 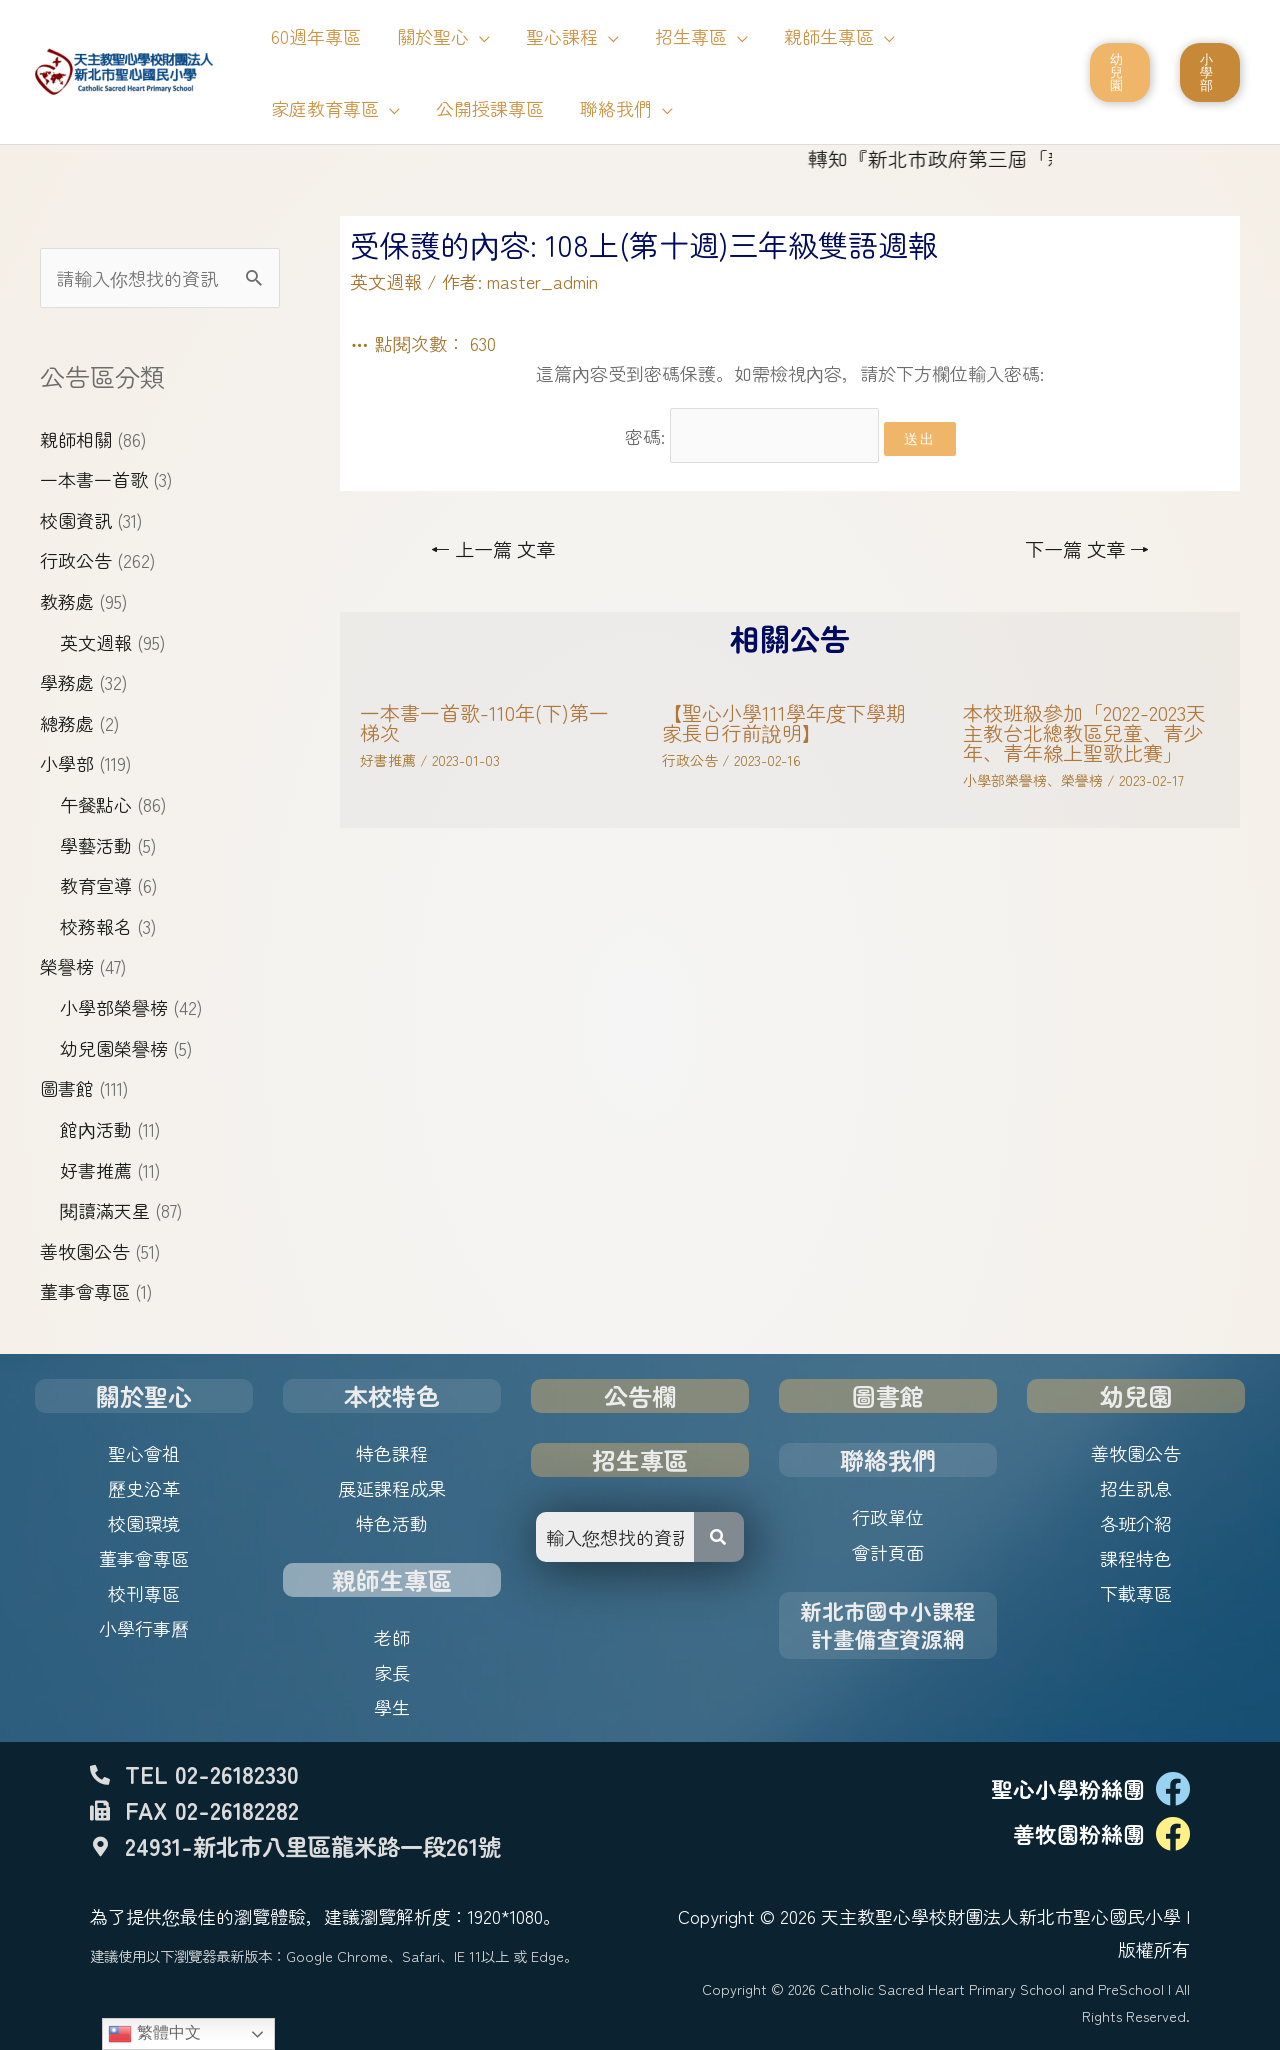 I want to click on 總務處, so click(x=67, y=723).